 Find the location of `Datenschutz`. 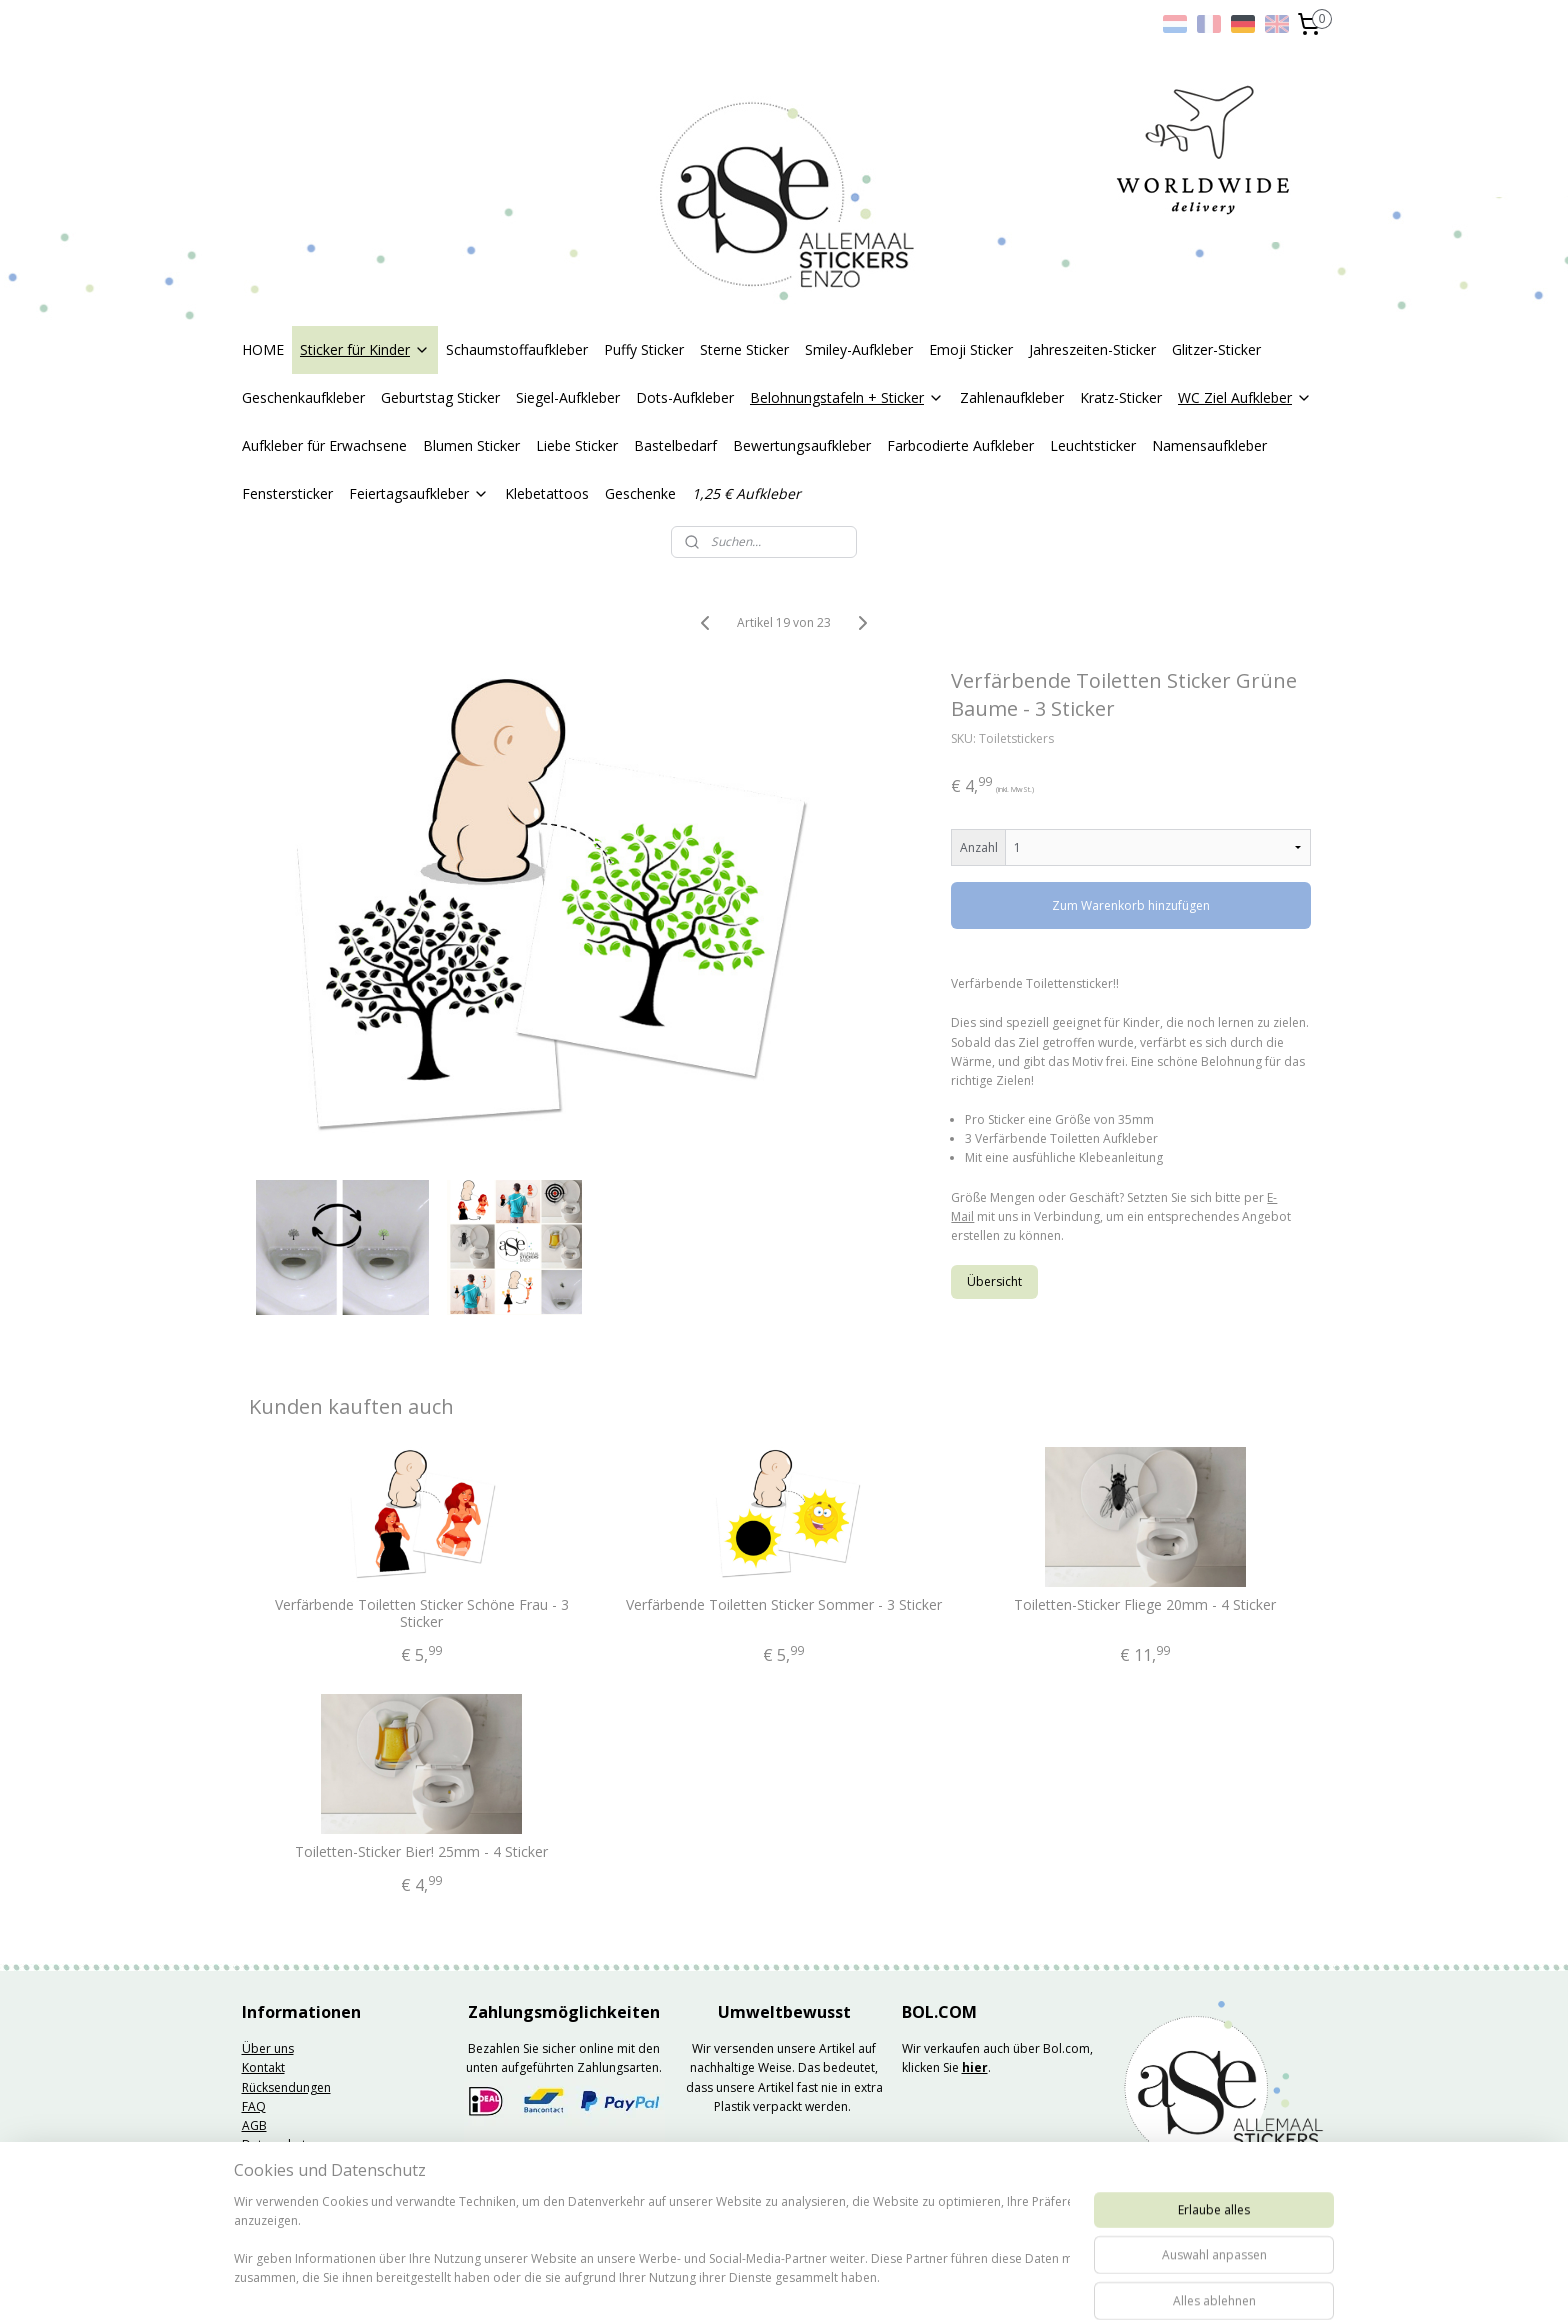

Datenschutz is located at coordinates (277, 2144).